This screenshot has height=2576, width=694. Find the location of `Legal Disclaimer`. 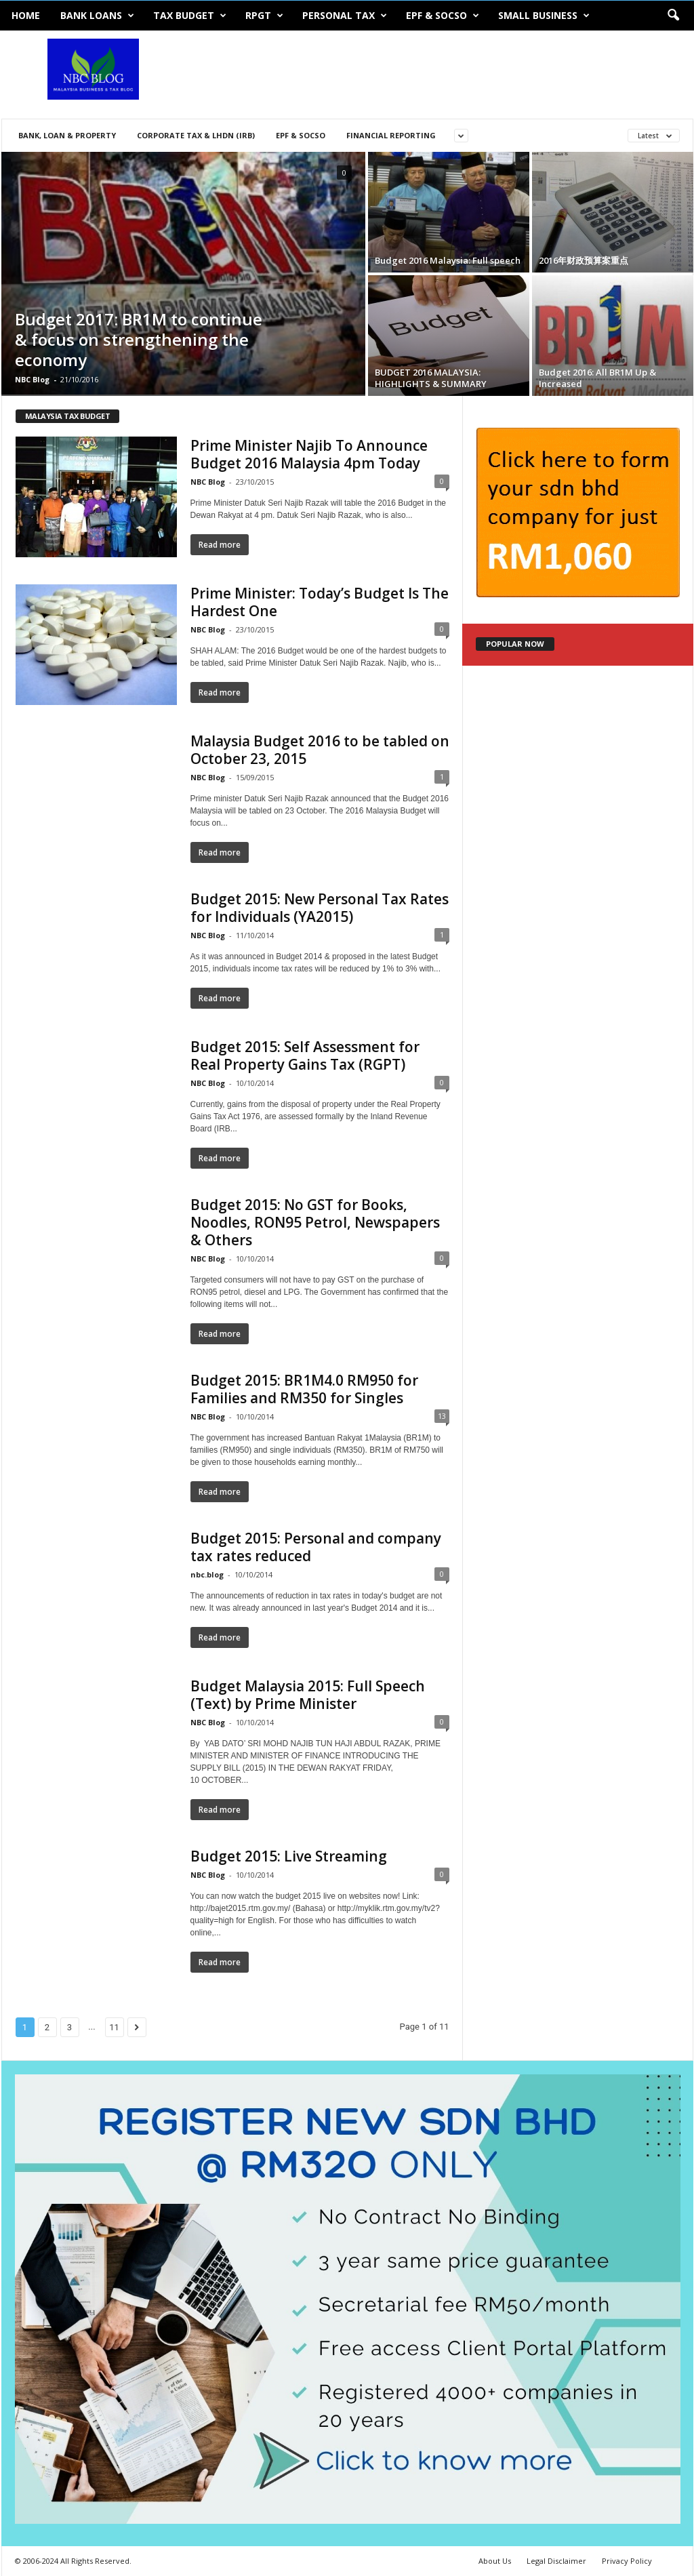

Legal Disclaimer is located at coordinates (556, 2561).